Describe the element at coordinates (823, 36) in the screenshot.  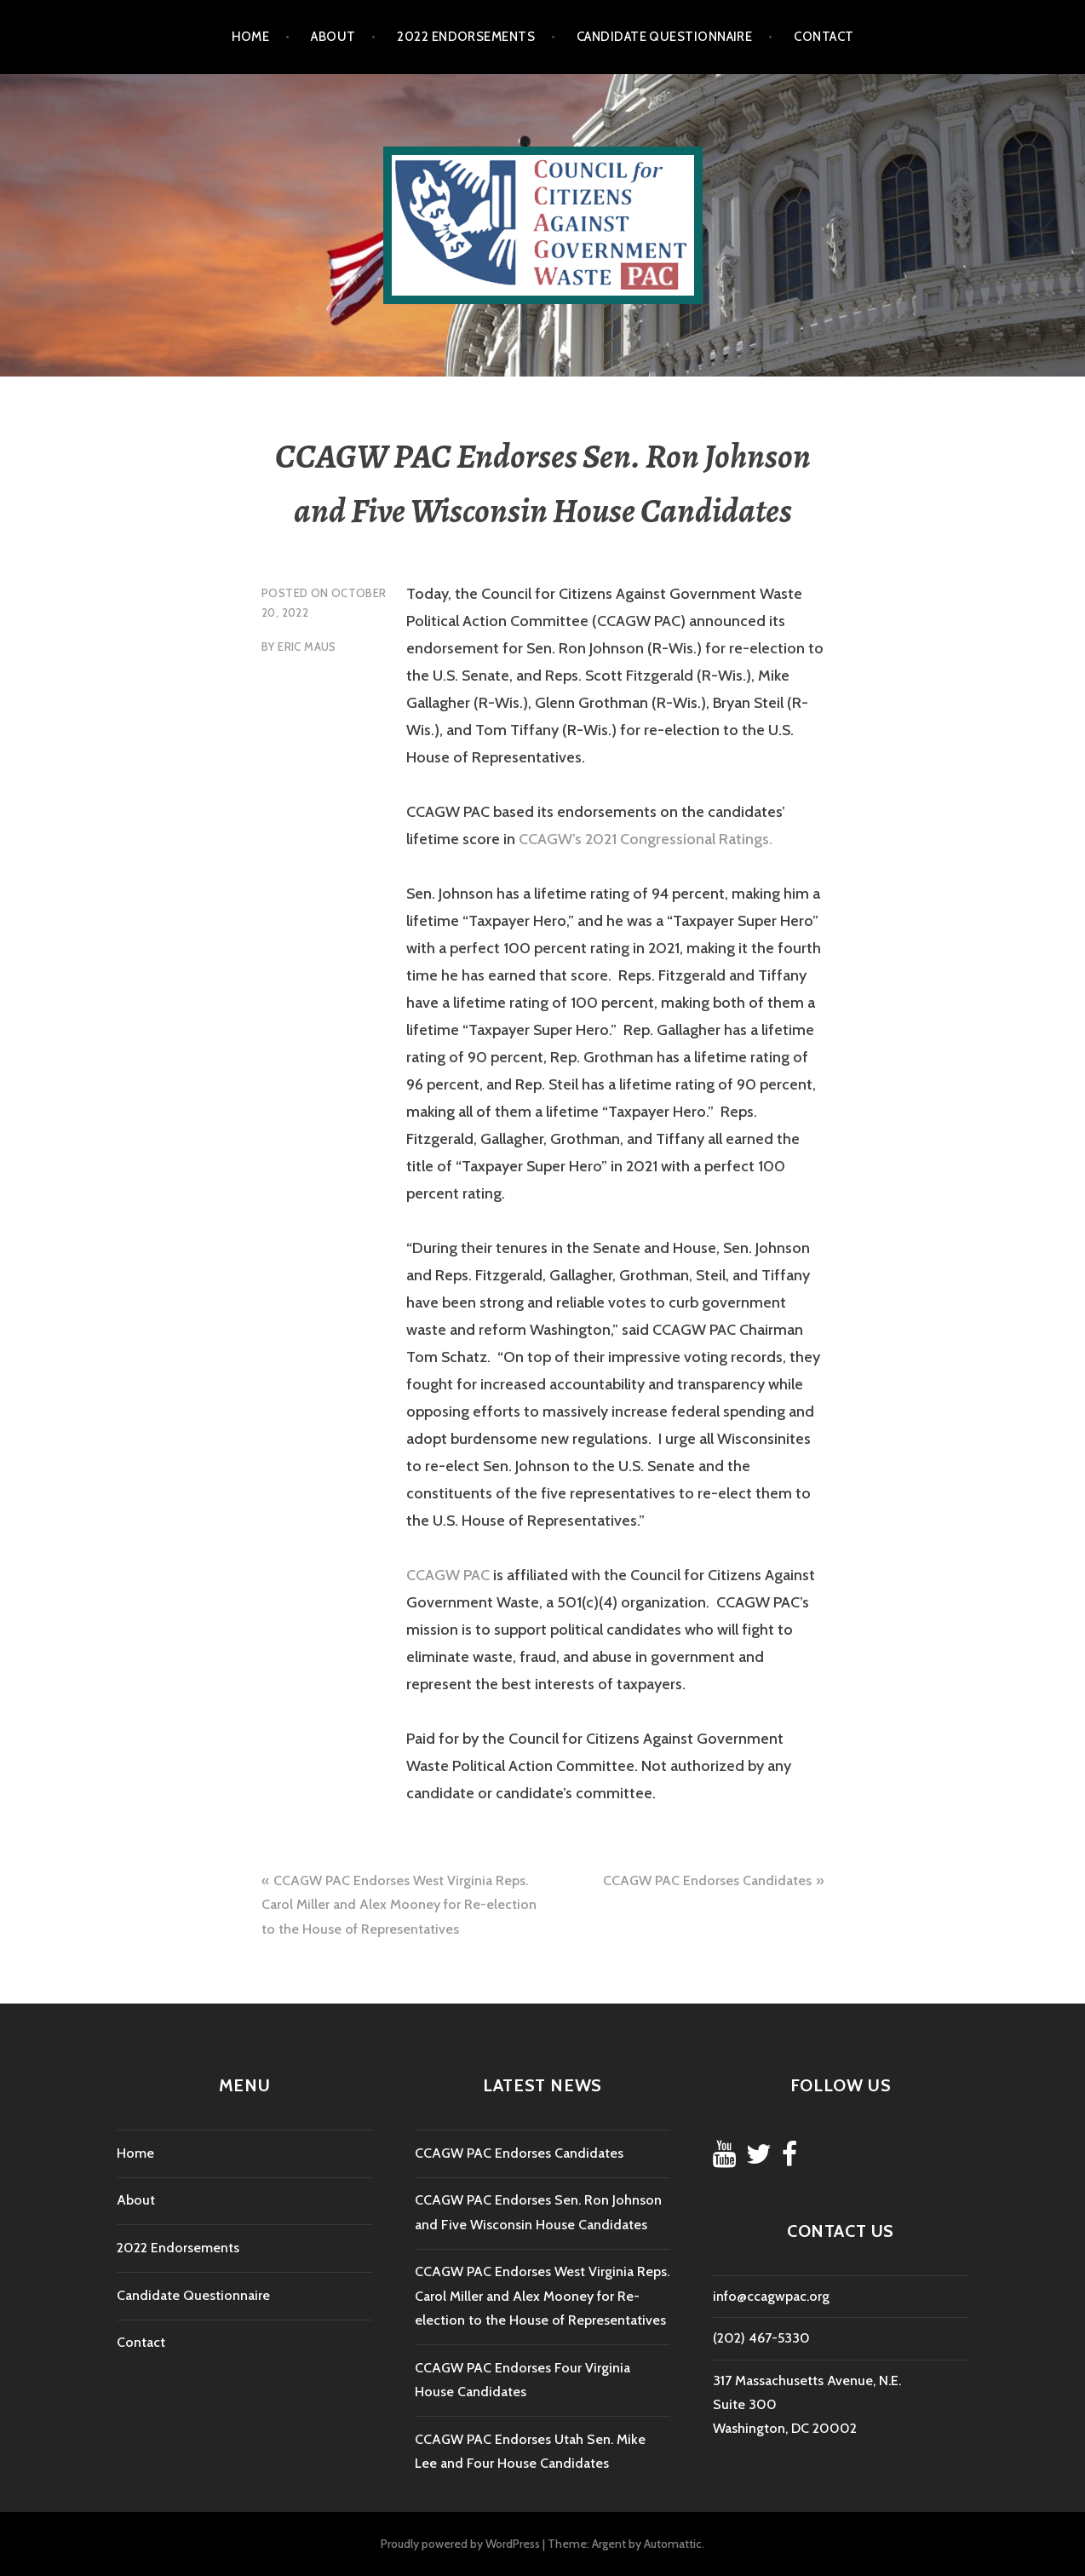
I see `Contact` at that location.